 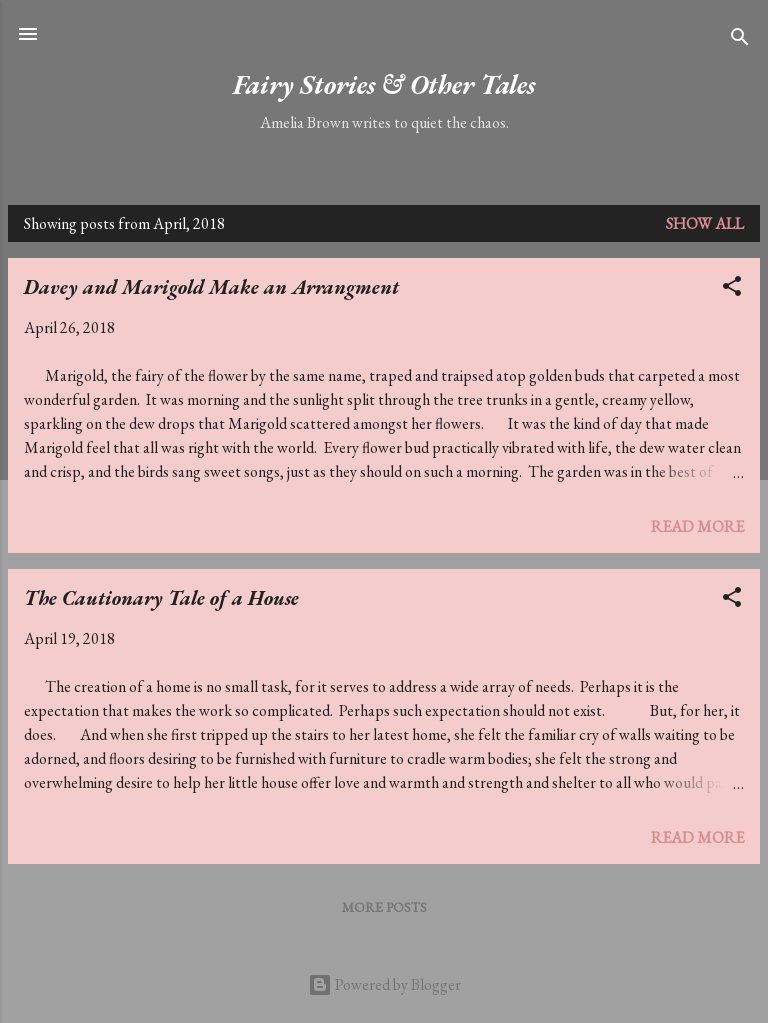 What do you see at coordinates (384, 907) in the screenshot?
I see `More posts` at bounding box center [384, 907].